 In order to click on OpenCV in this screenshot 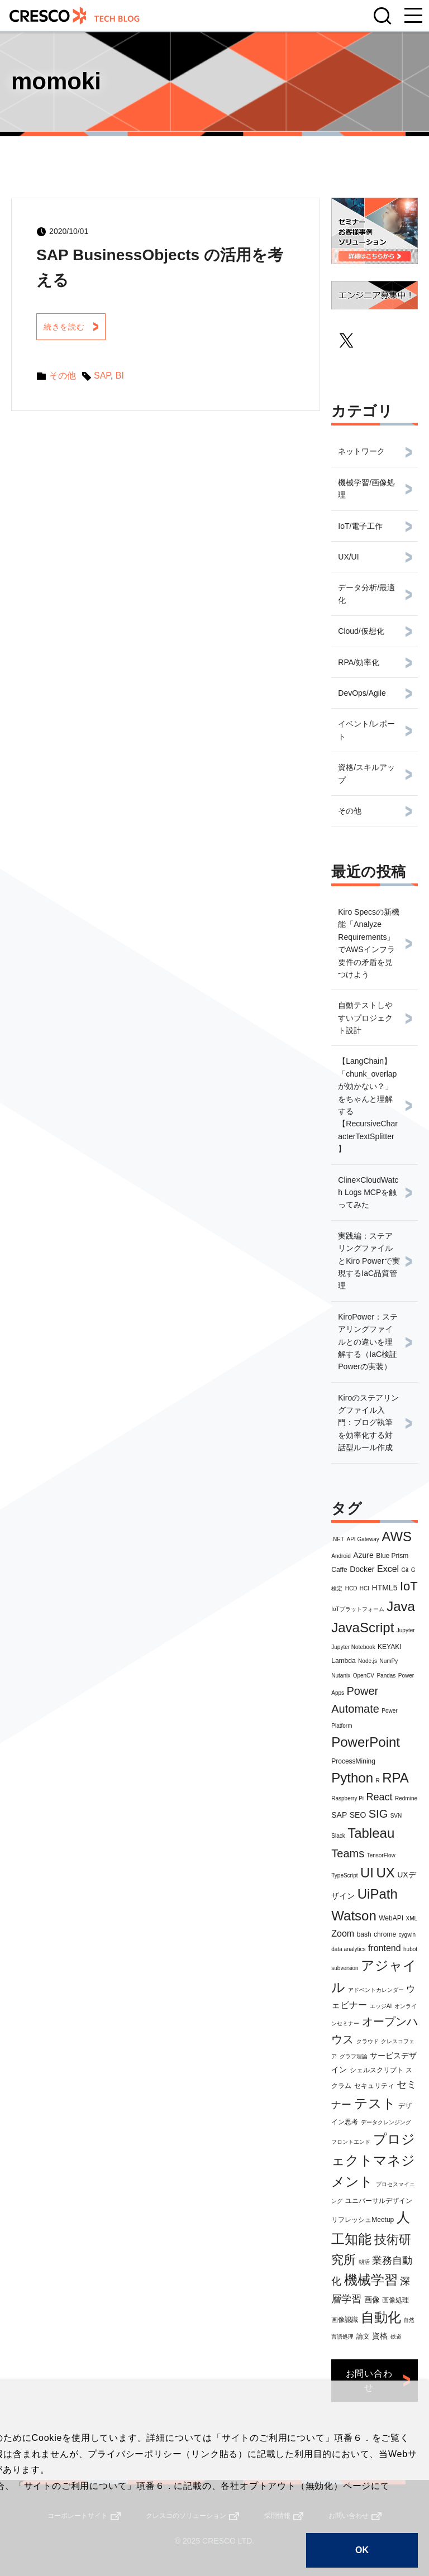, I will do `click(363, 1675)`.